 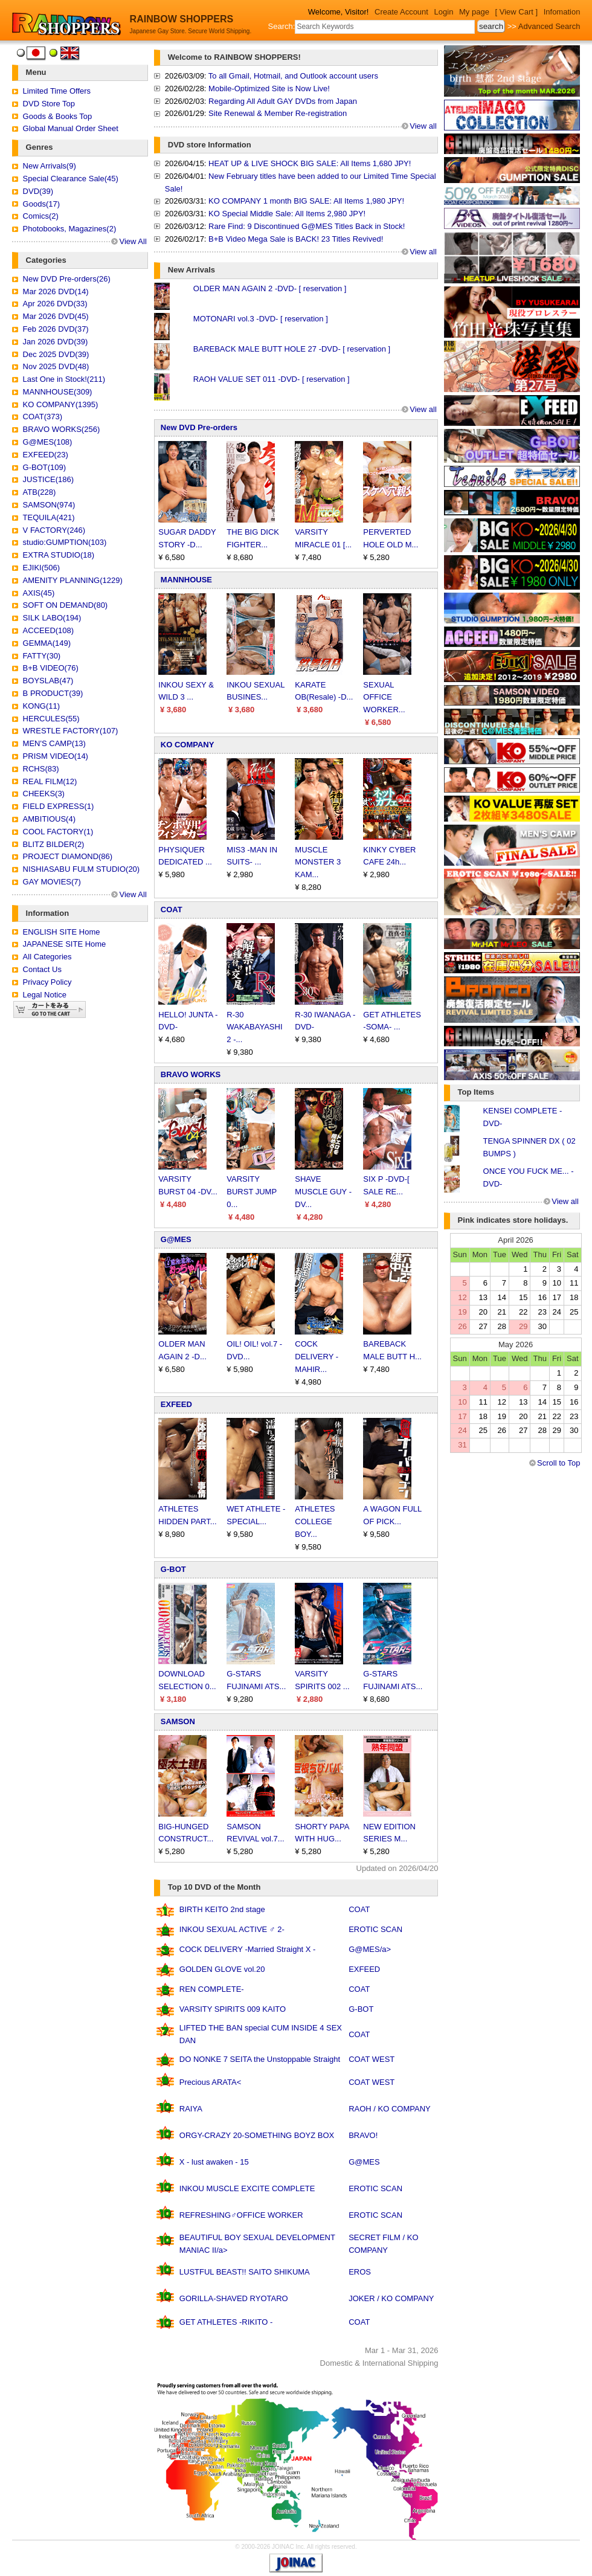 I want to click on ORGY-CRAZY 20-SOMETHING BOYZ BOX, so click(x=256, y=2135).